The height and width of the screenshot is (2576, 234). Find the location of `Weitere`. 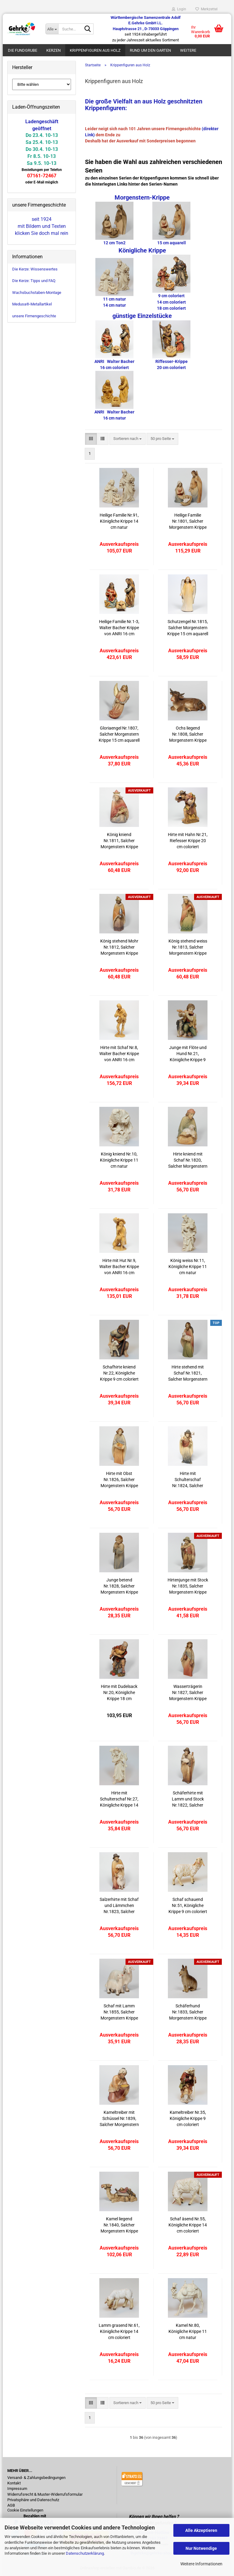

Weitere is located at coordinates (188, 50).